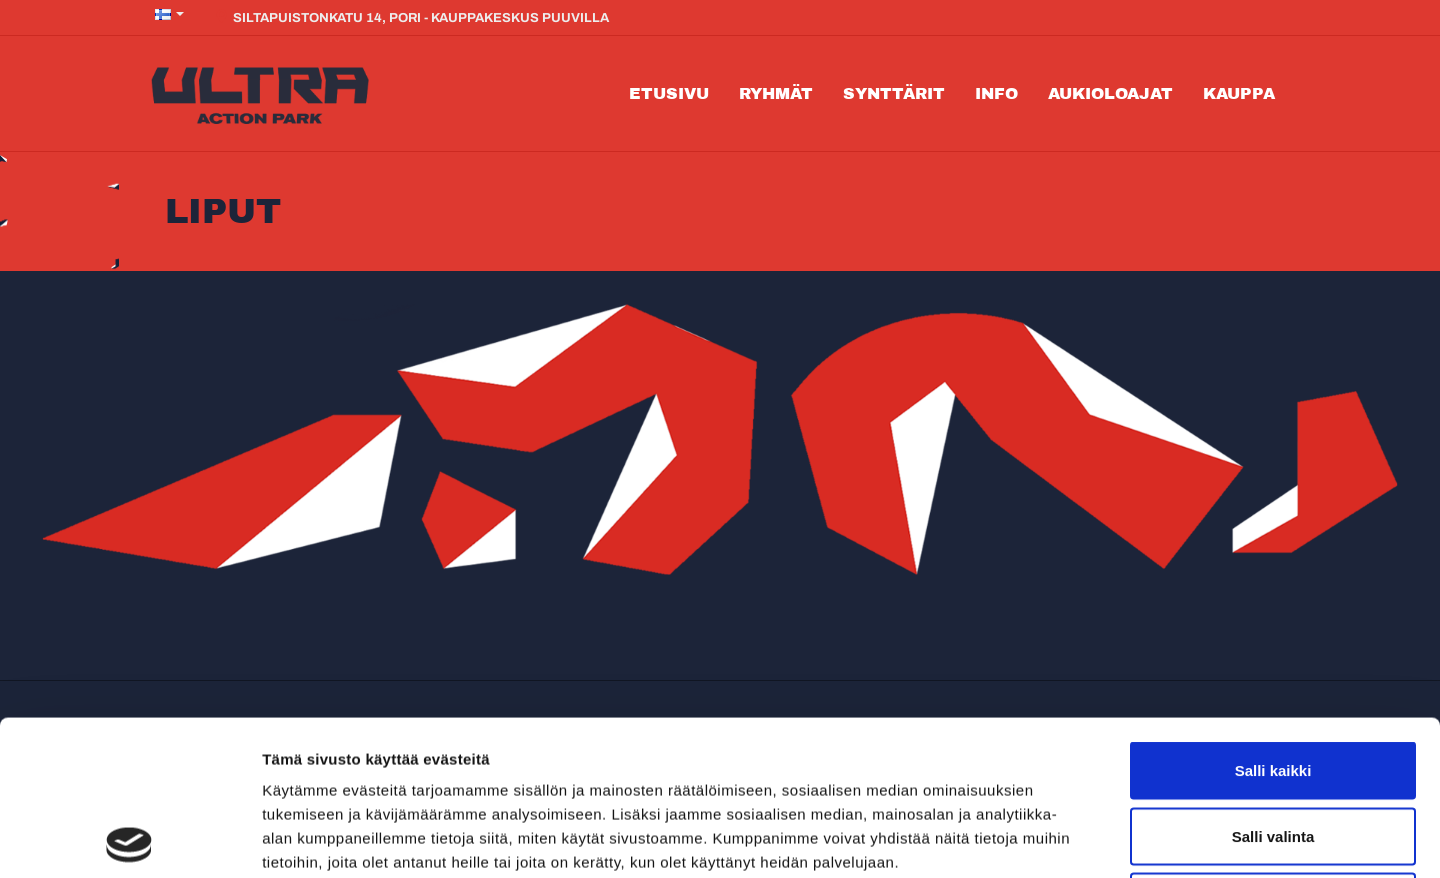  What do you see at coordinates (669, 93) in the screenshot?
I see `Etusivu` at bounding box center [669, 93].